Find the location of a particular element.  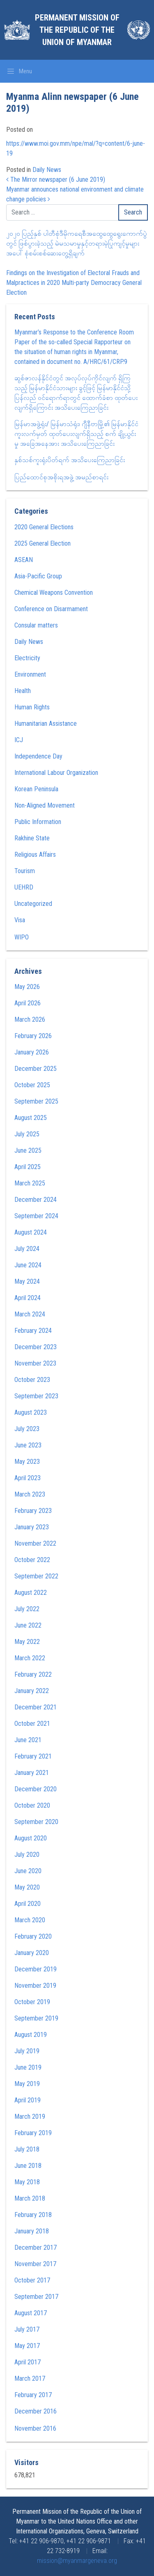

June 2022 is located at coordinates (27, 1625).